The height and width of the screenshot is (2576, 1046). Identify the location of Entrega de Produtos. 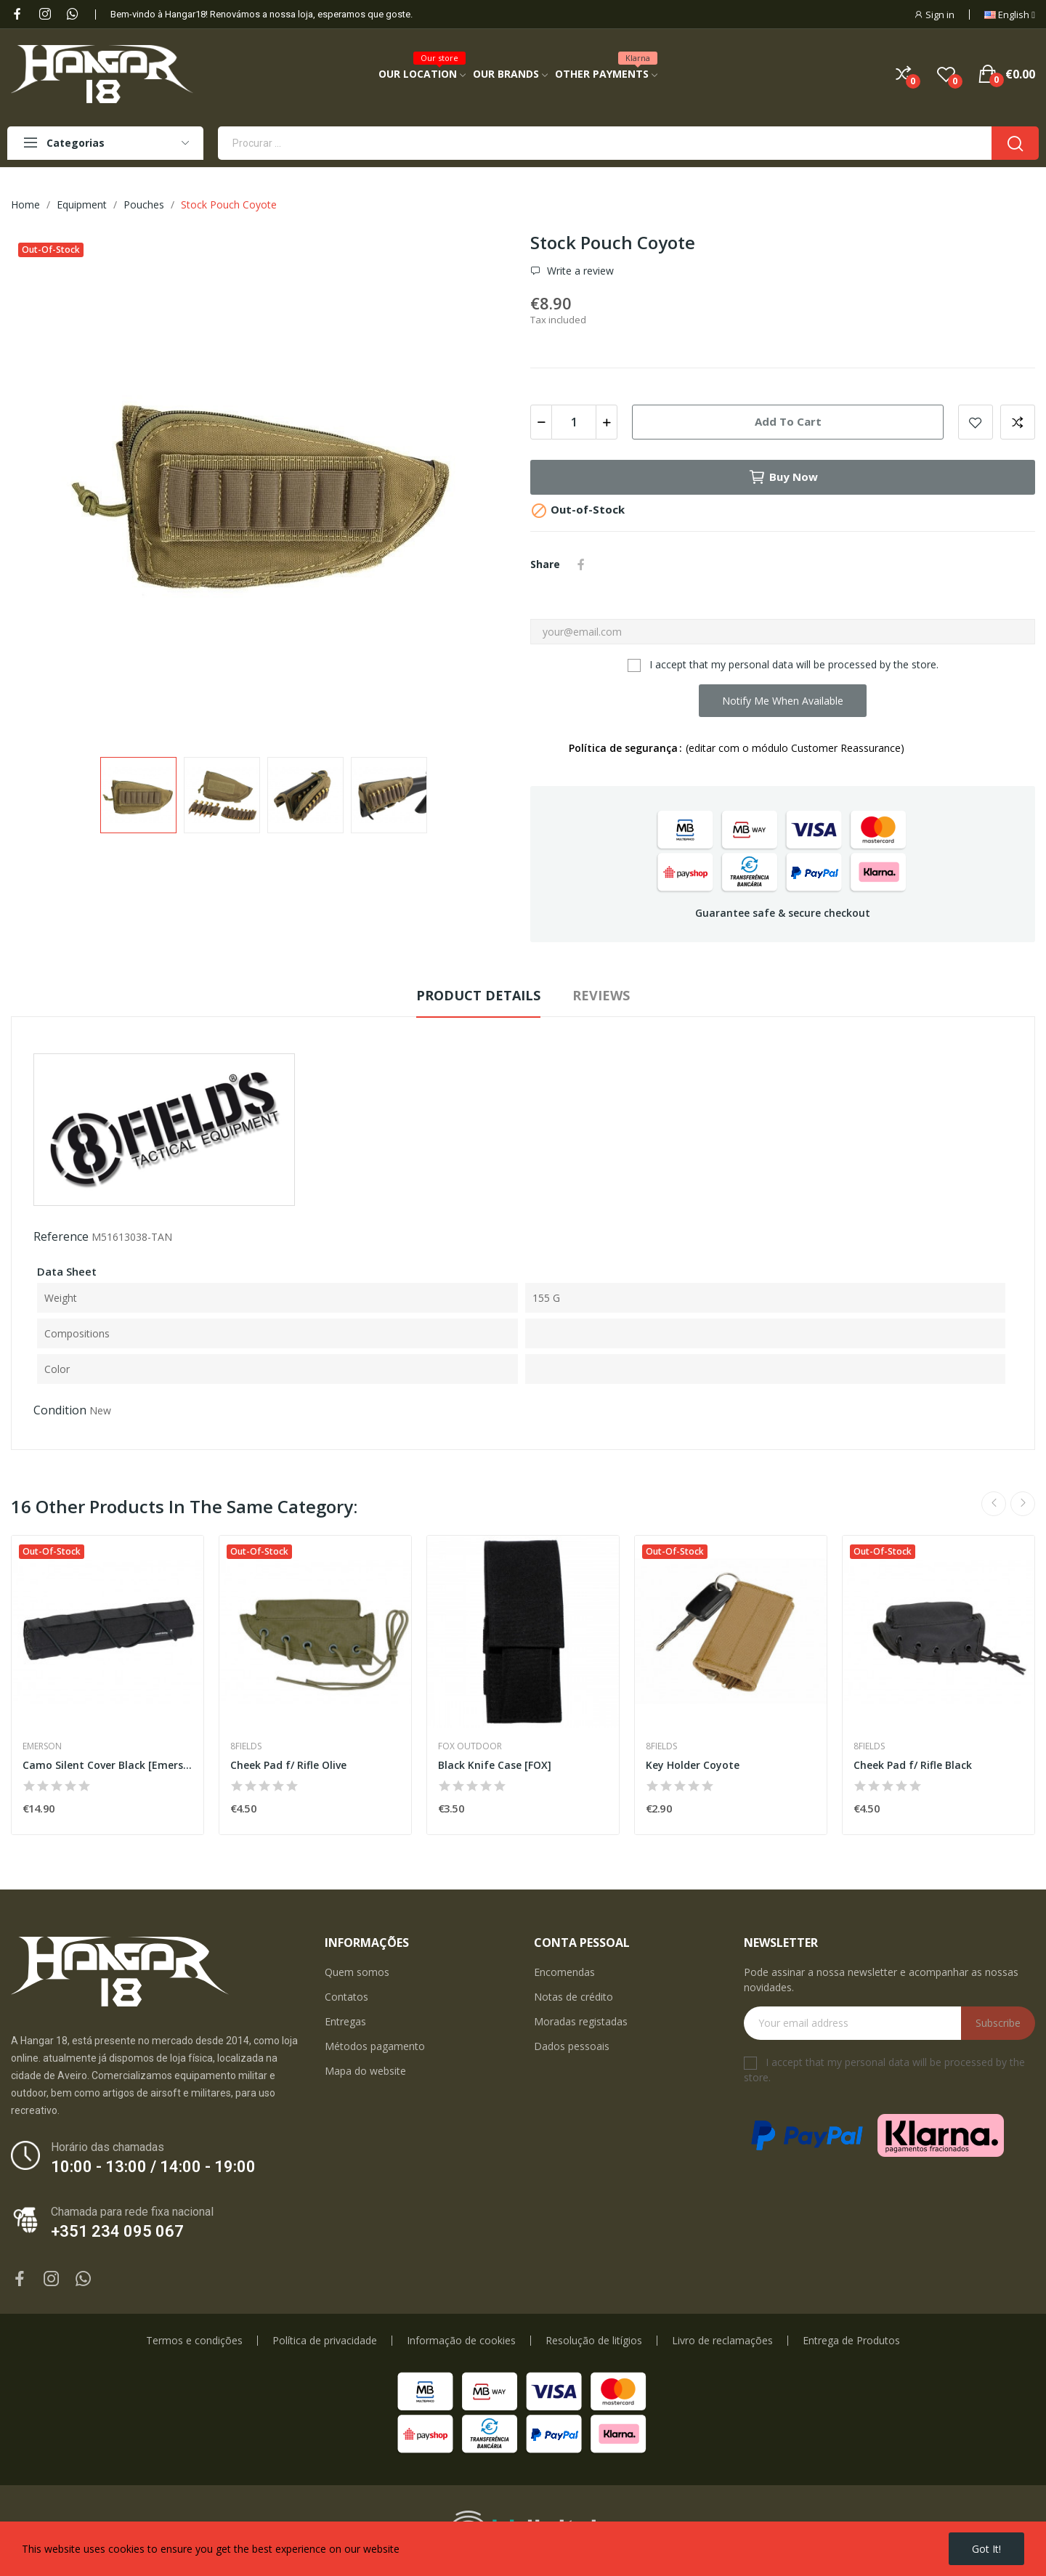
(851, 2341).